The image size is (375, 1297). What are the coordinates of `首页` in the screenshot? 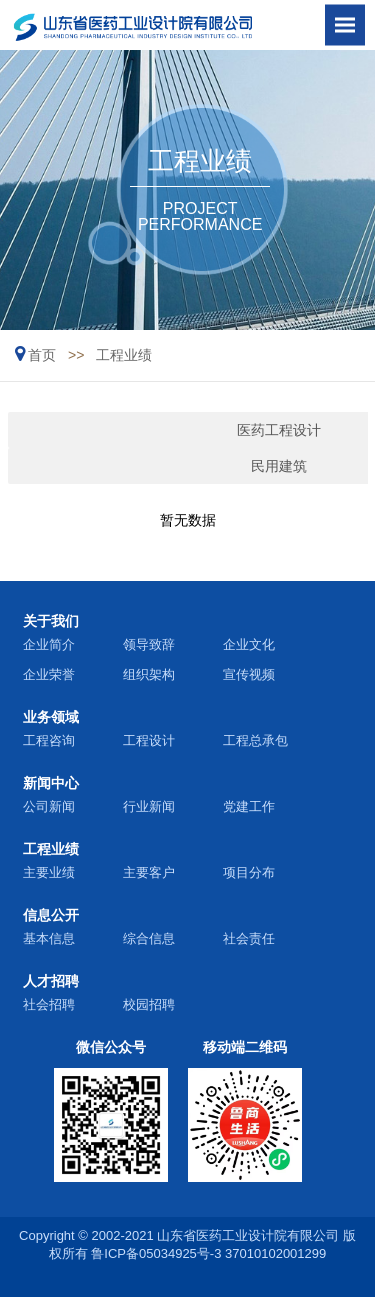 It's located at (42, 355).